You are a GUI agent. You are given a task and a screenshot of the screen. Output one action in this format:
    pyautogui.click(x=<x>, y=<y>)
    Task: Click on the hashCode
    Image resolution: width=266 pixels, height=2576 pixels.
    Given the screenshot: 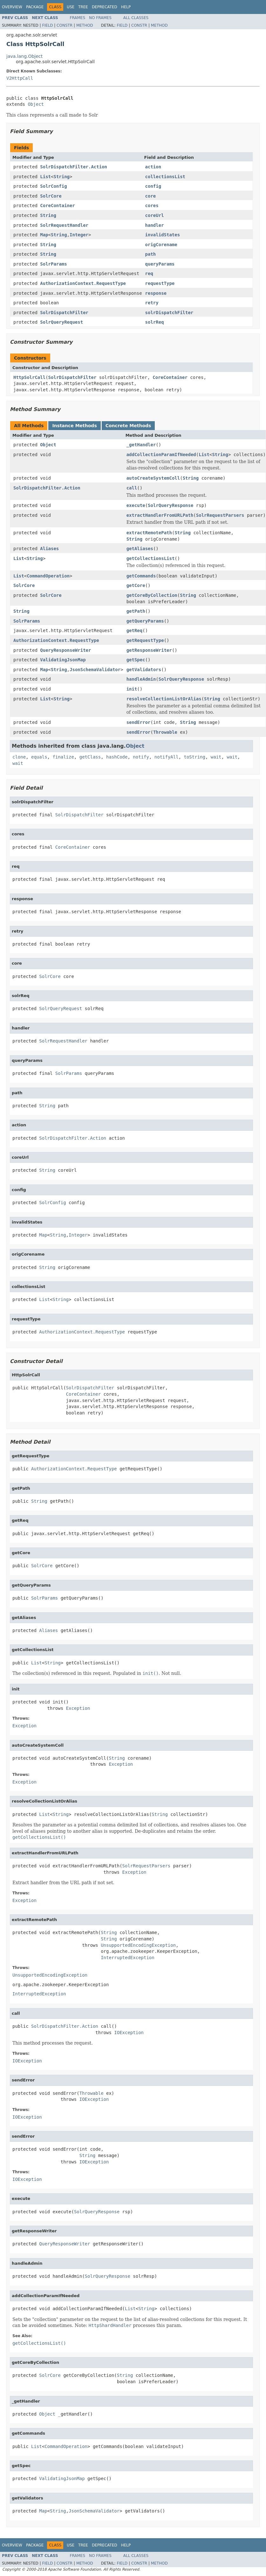 What is the action you would take?
    pyautogui.click(x=116, y=756)
    